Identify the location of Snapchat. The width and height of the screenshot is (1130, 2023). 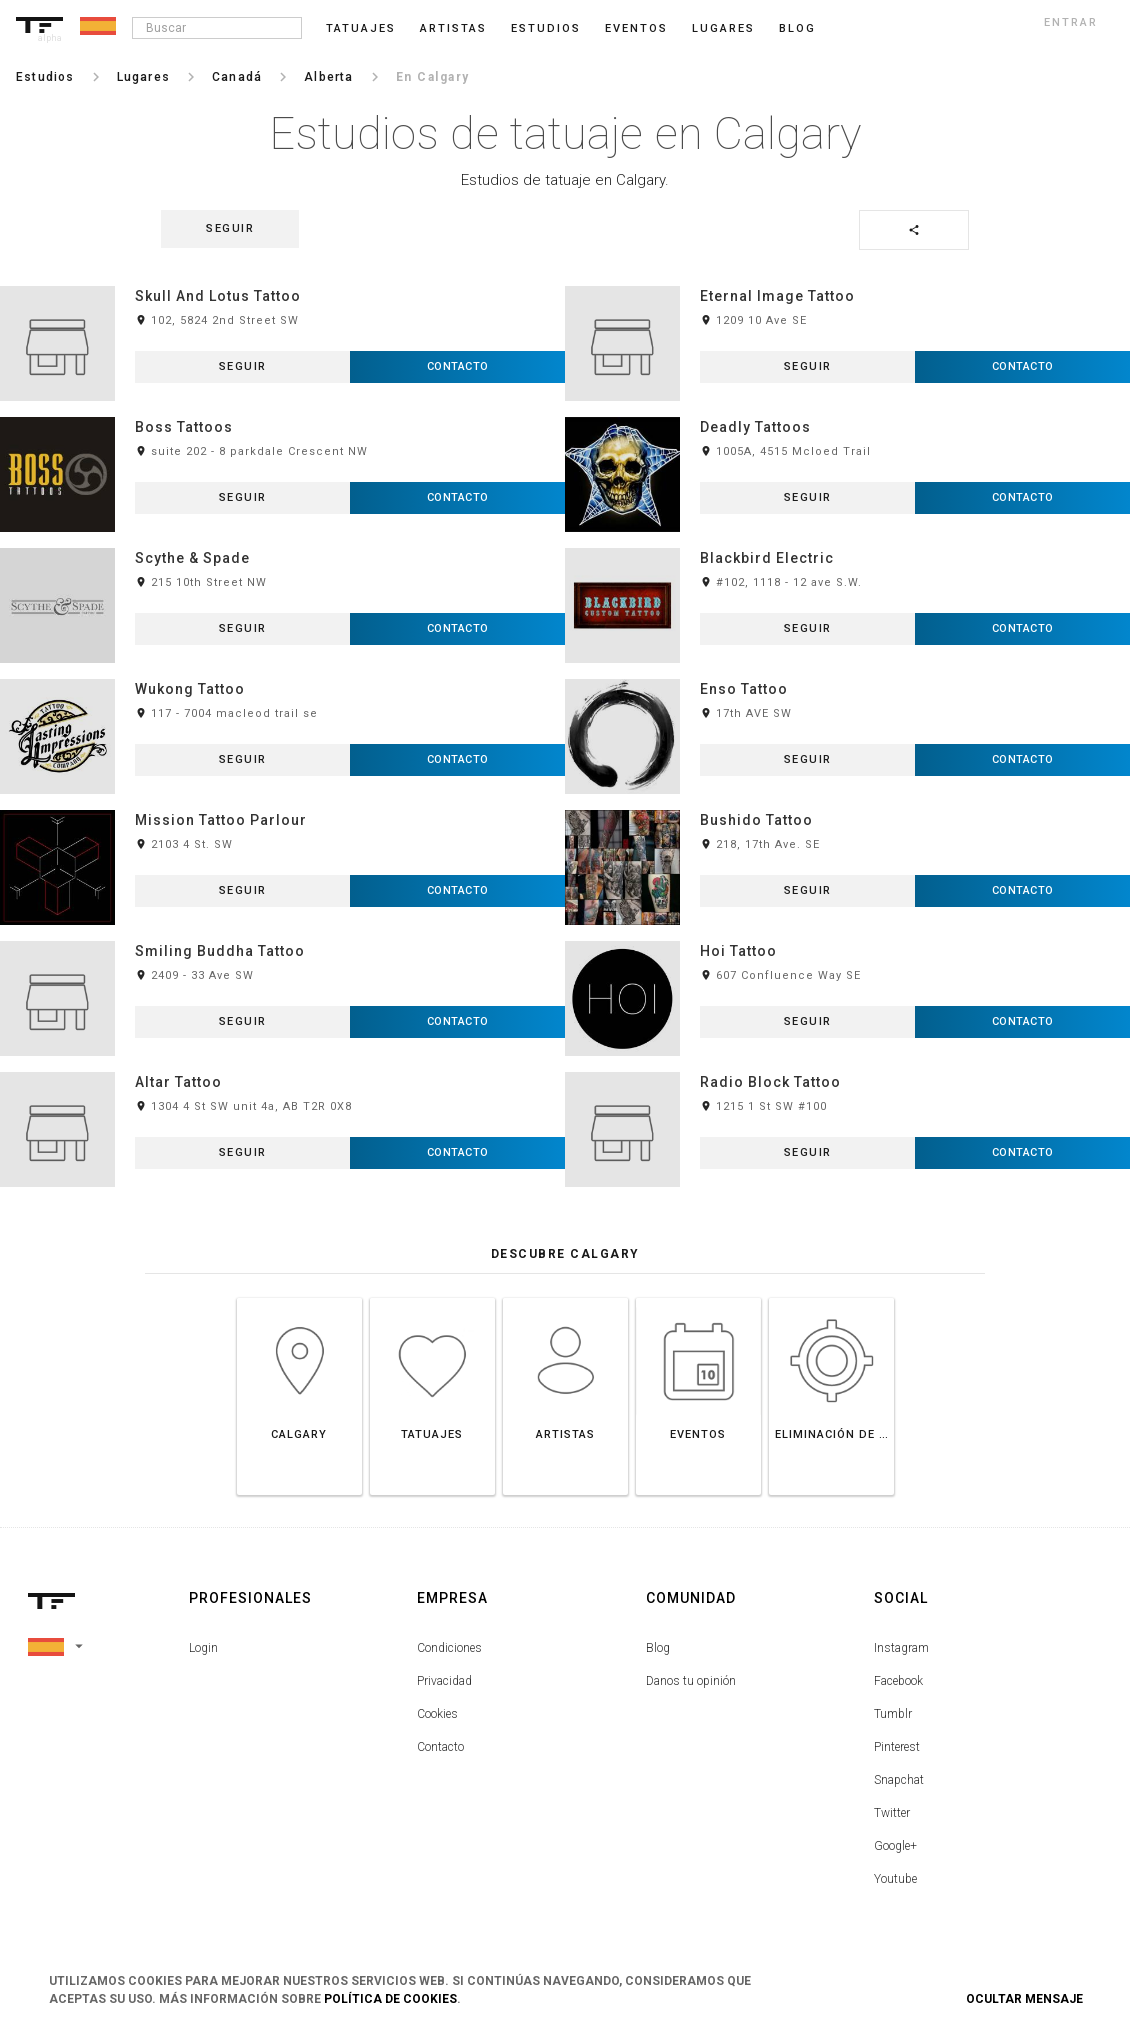
(899, 1780).